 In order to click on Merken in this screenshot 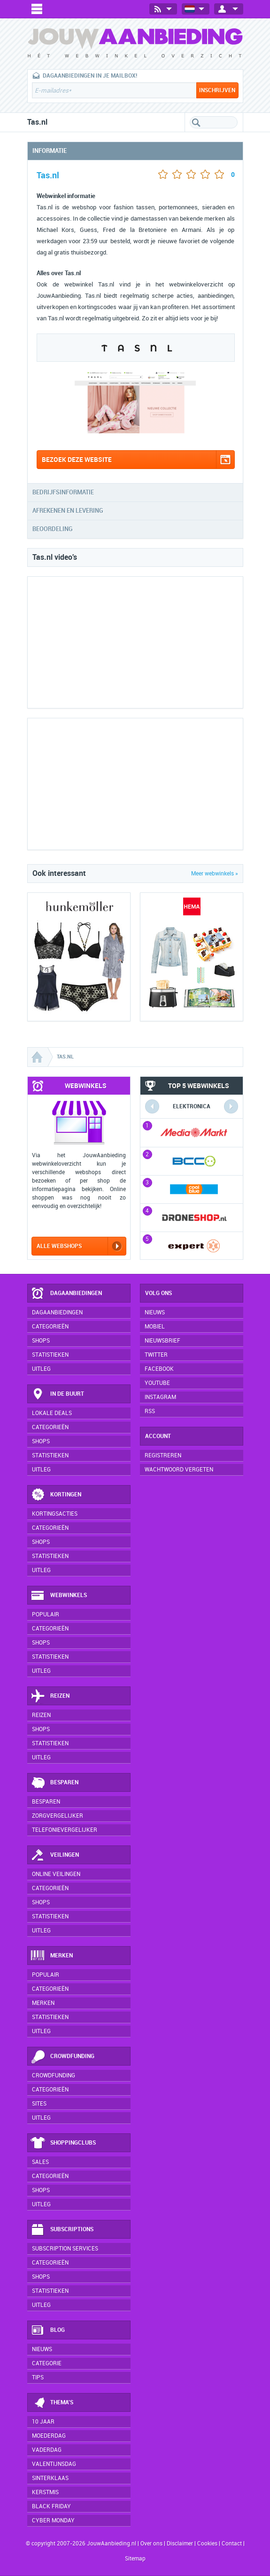, I will do `click(52, 1956)`.